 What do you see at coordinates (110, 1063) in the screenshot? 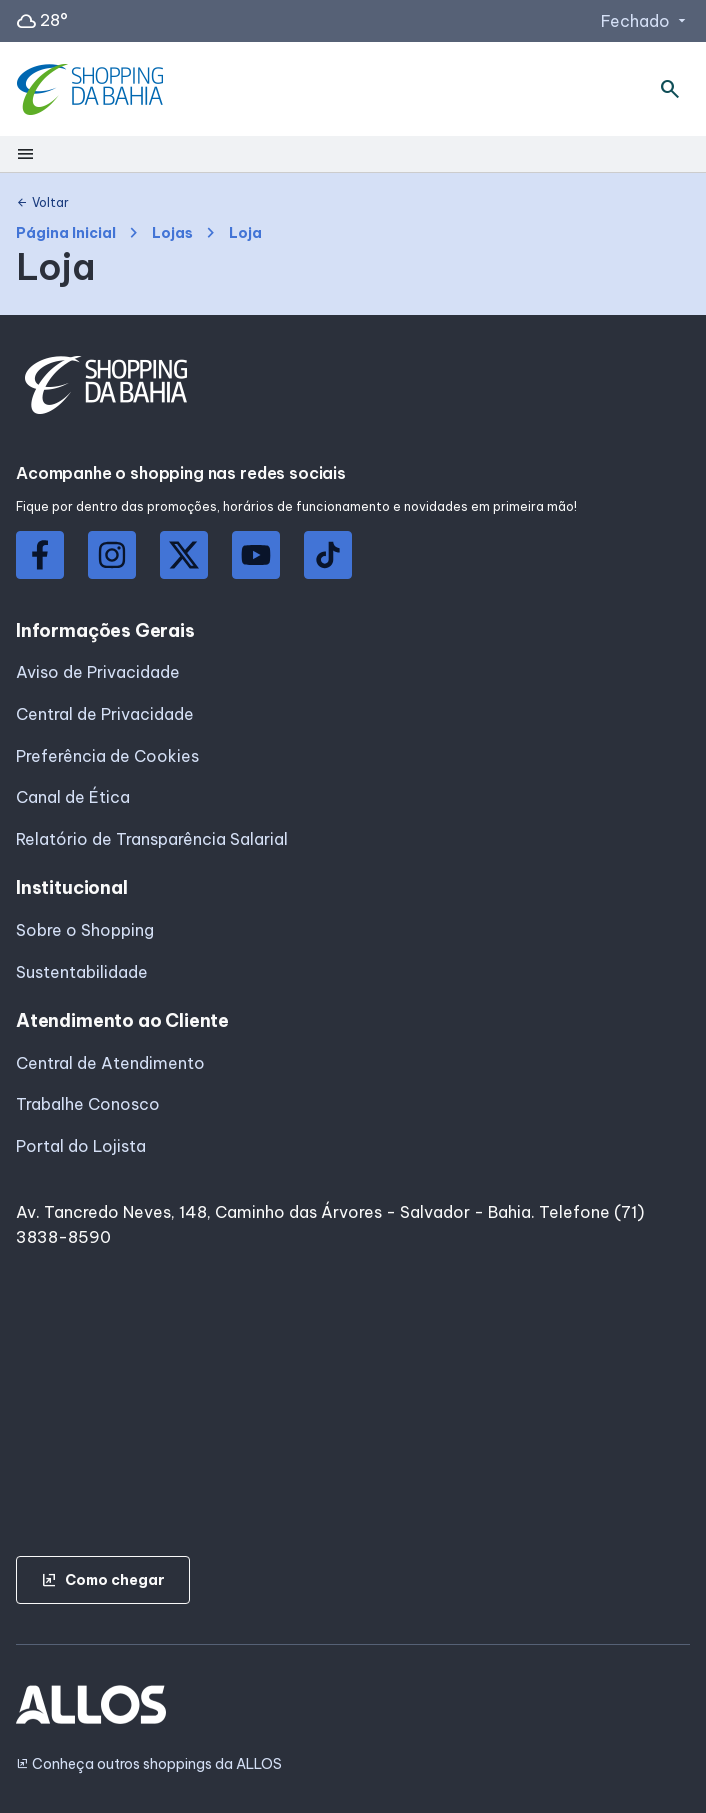
I see `Central de Atendimento` at bounding box center [110, 1063].